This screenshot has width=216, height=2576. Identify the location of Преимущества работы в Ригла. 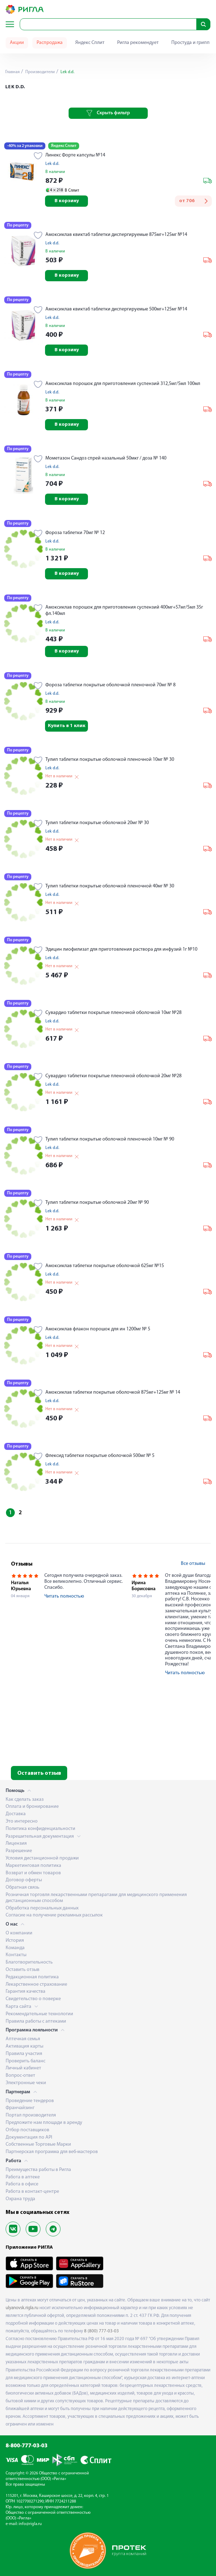
(38, 2169).